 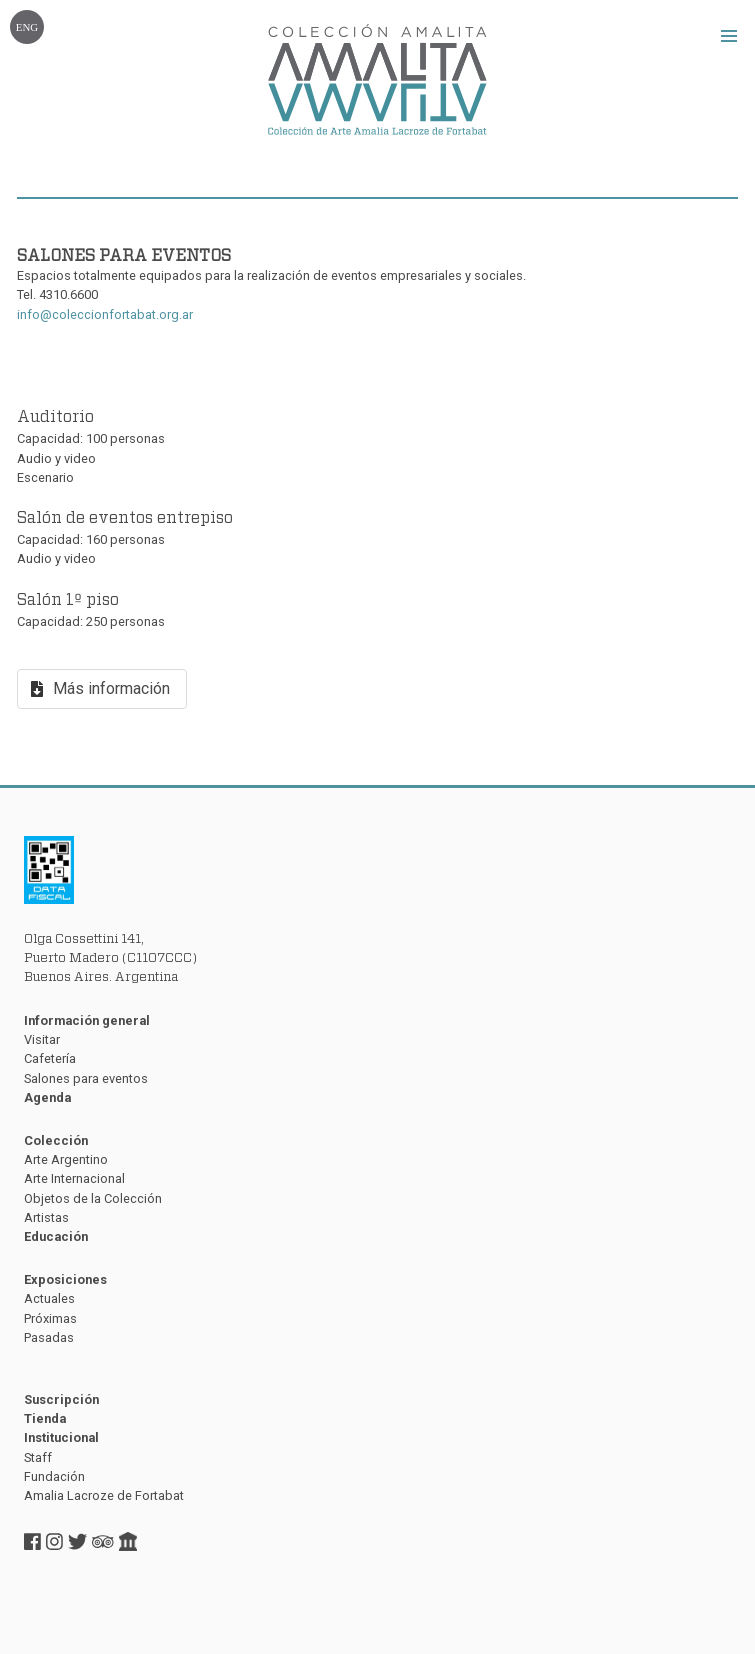 I want to click on Arte Argentino, so click(x=66, y=1159).